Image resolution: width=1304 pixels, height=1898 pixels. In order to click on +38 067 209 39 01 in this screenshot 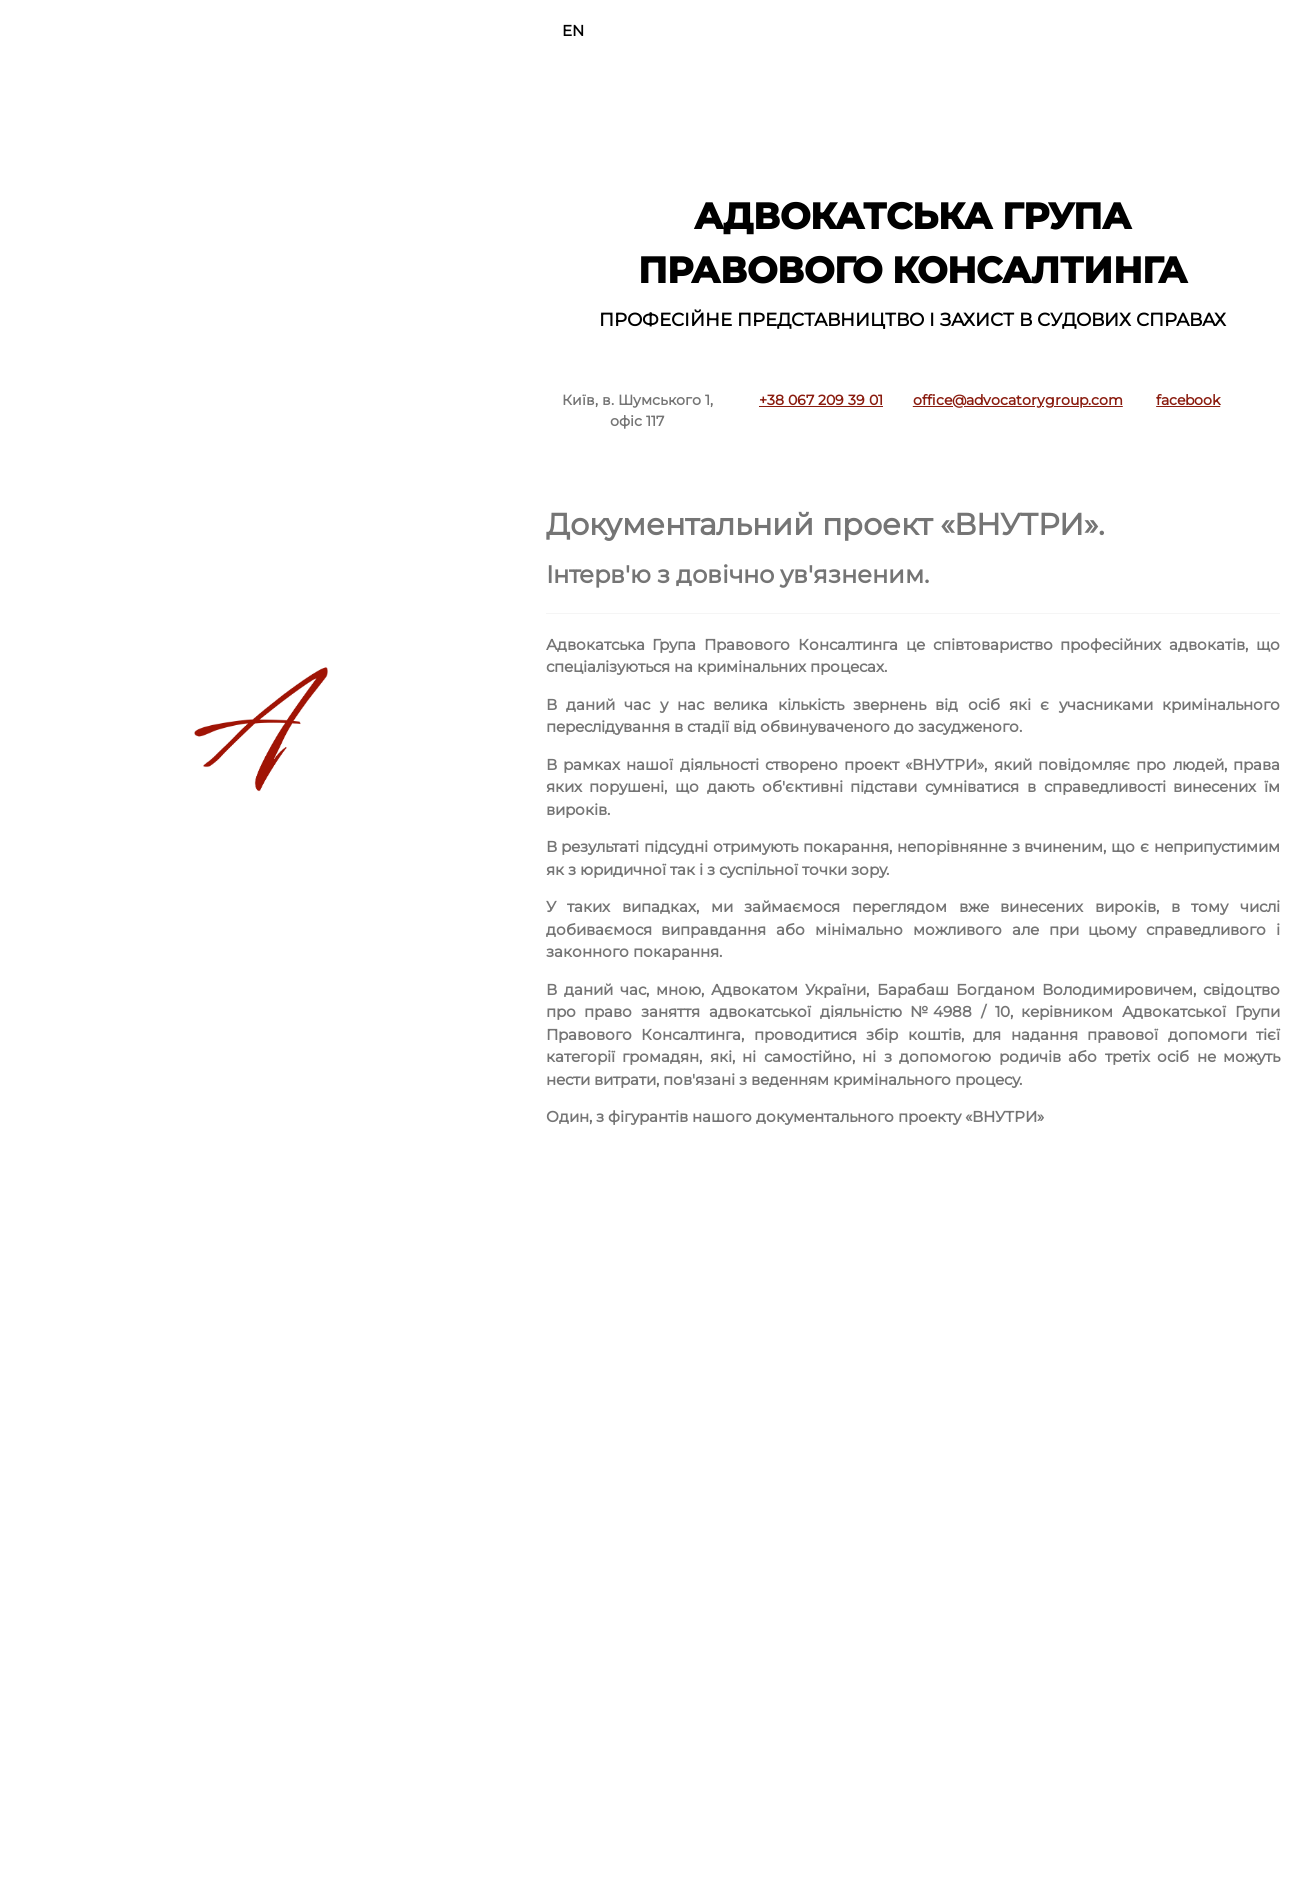, I will do `click(821, 400)`.